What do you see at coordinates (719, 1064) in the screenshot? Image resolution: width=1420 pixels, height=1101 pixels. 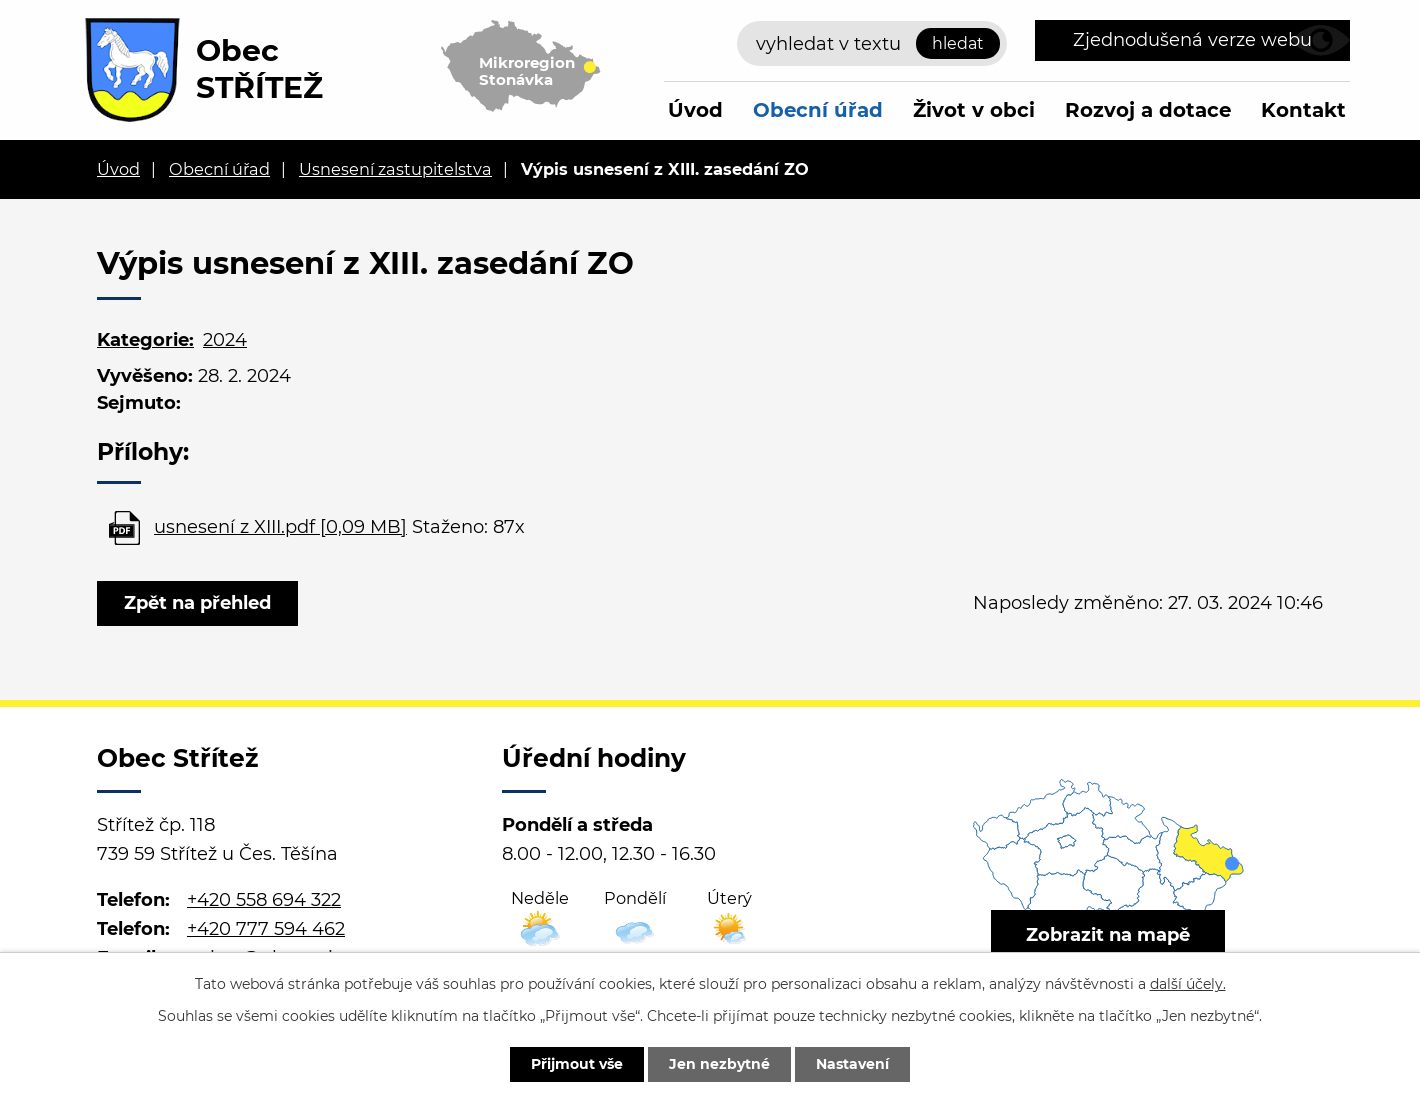 I see `Jen nezbytné` at bounding box center [719, 1064].